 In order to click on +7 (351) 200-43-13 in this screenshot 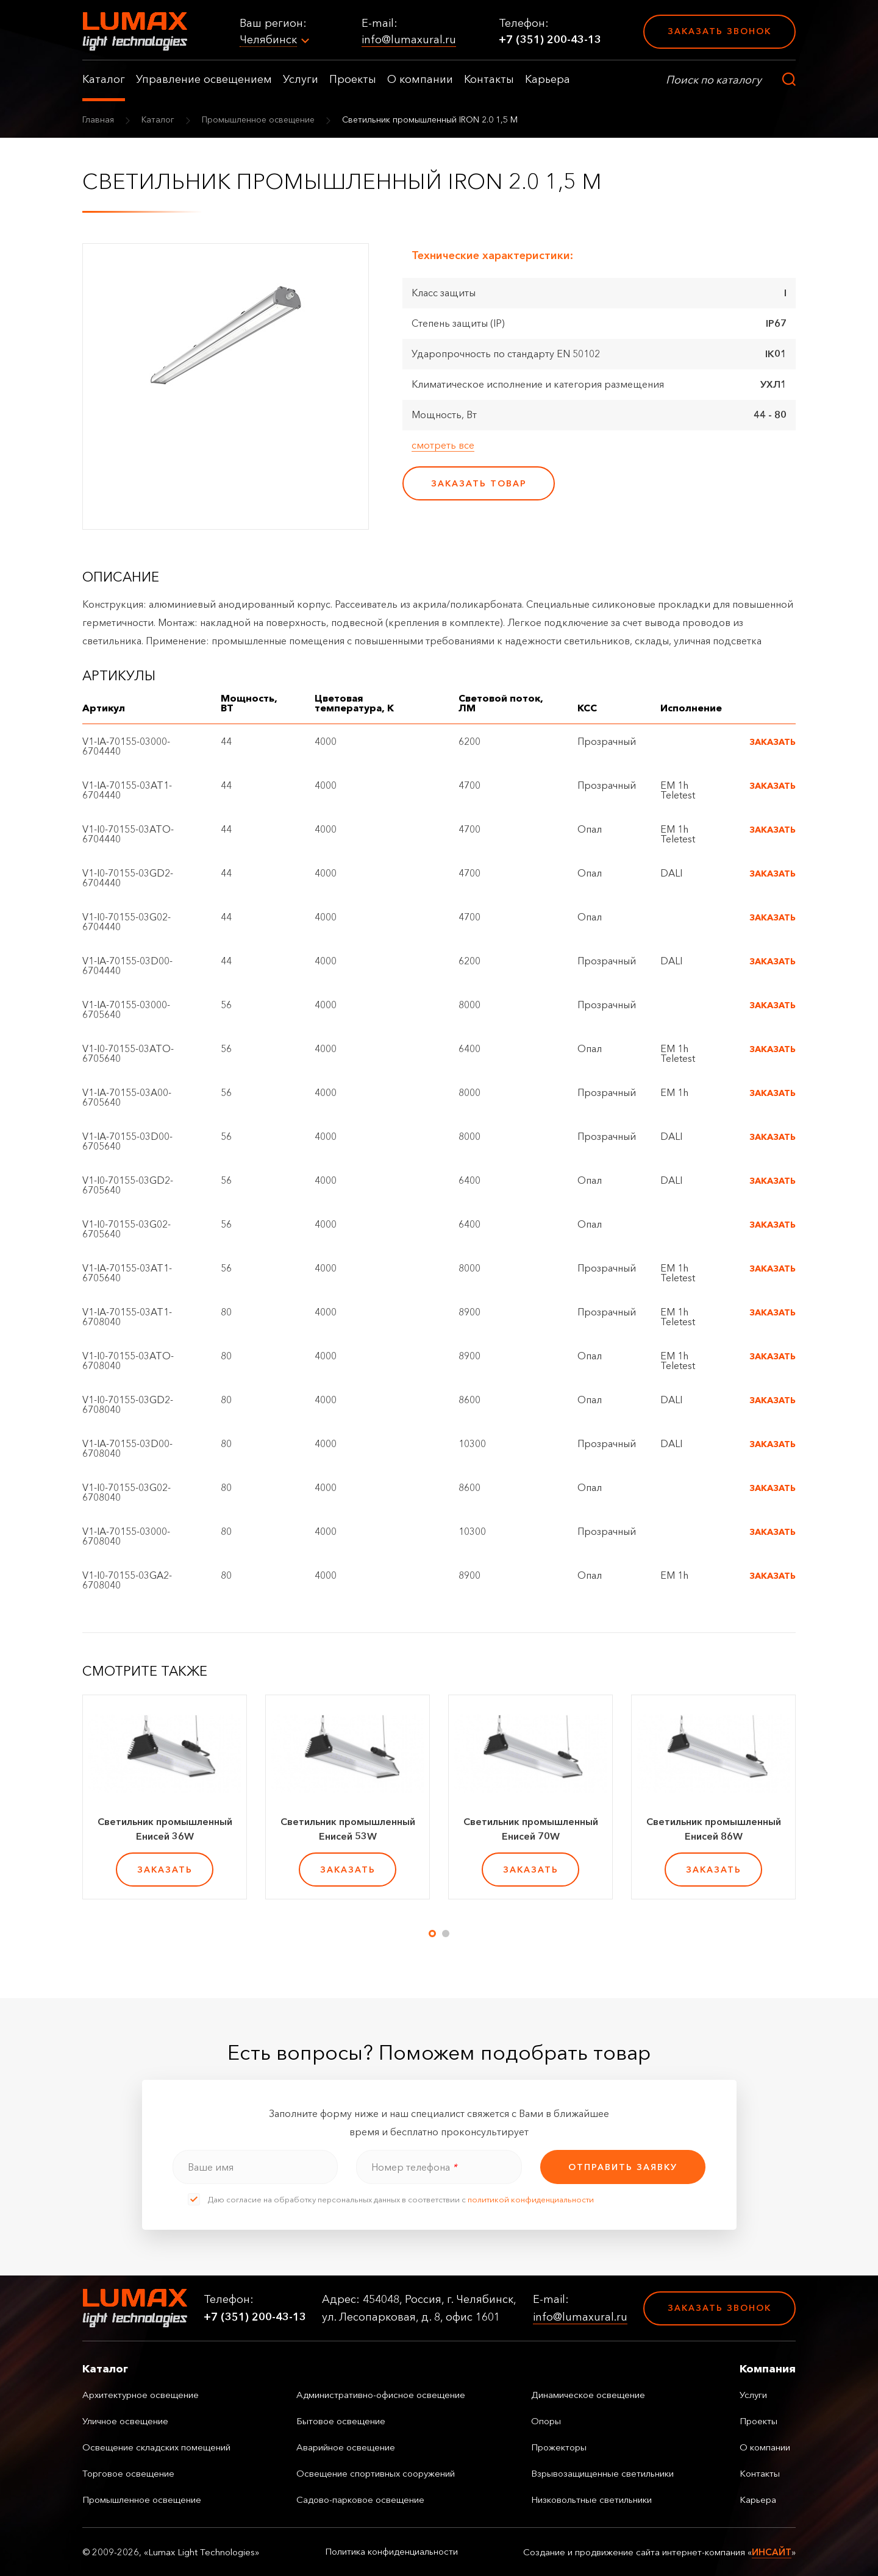, I will do `click(550, 39)`.